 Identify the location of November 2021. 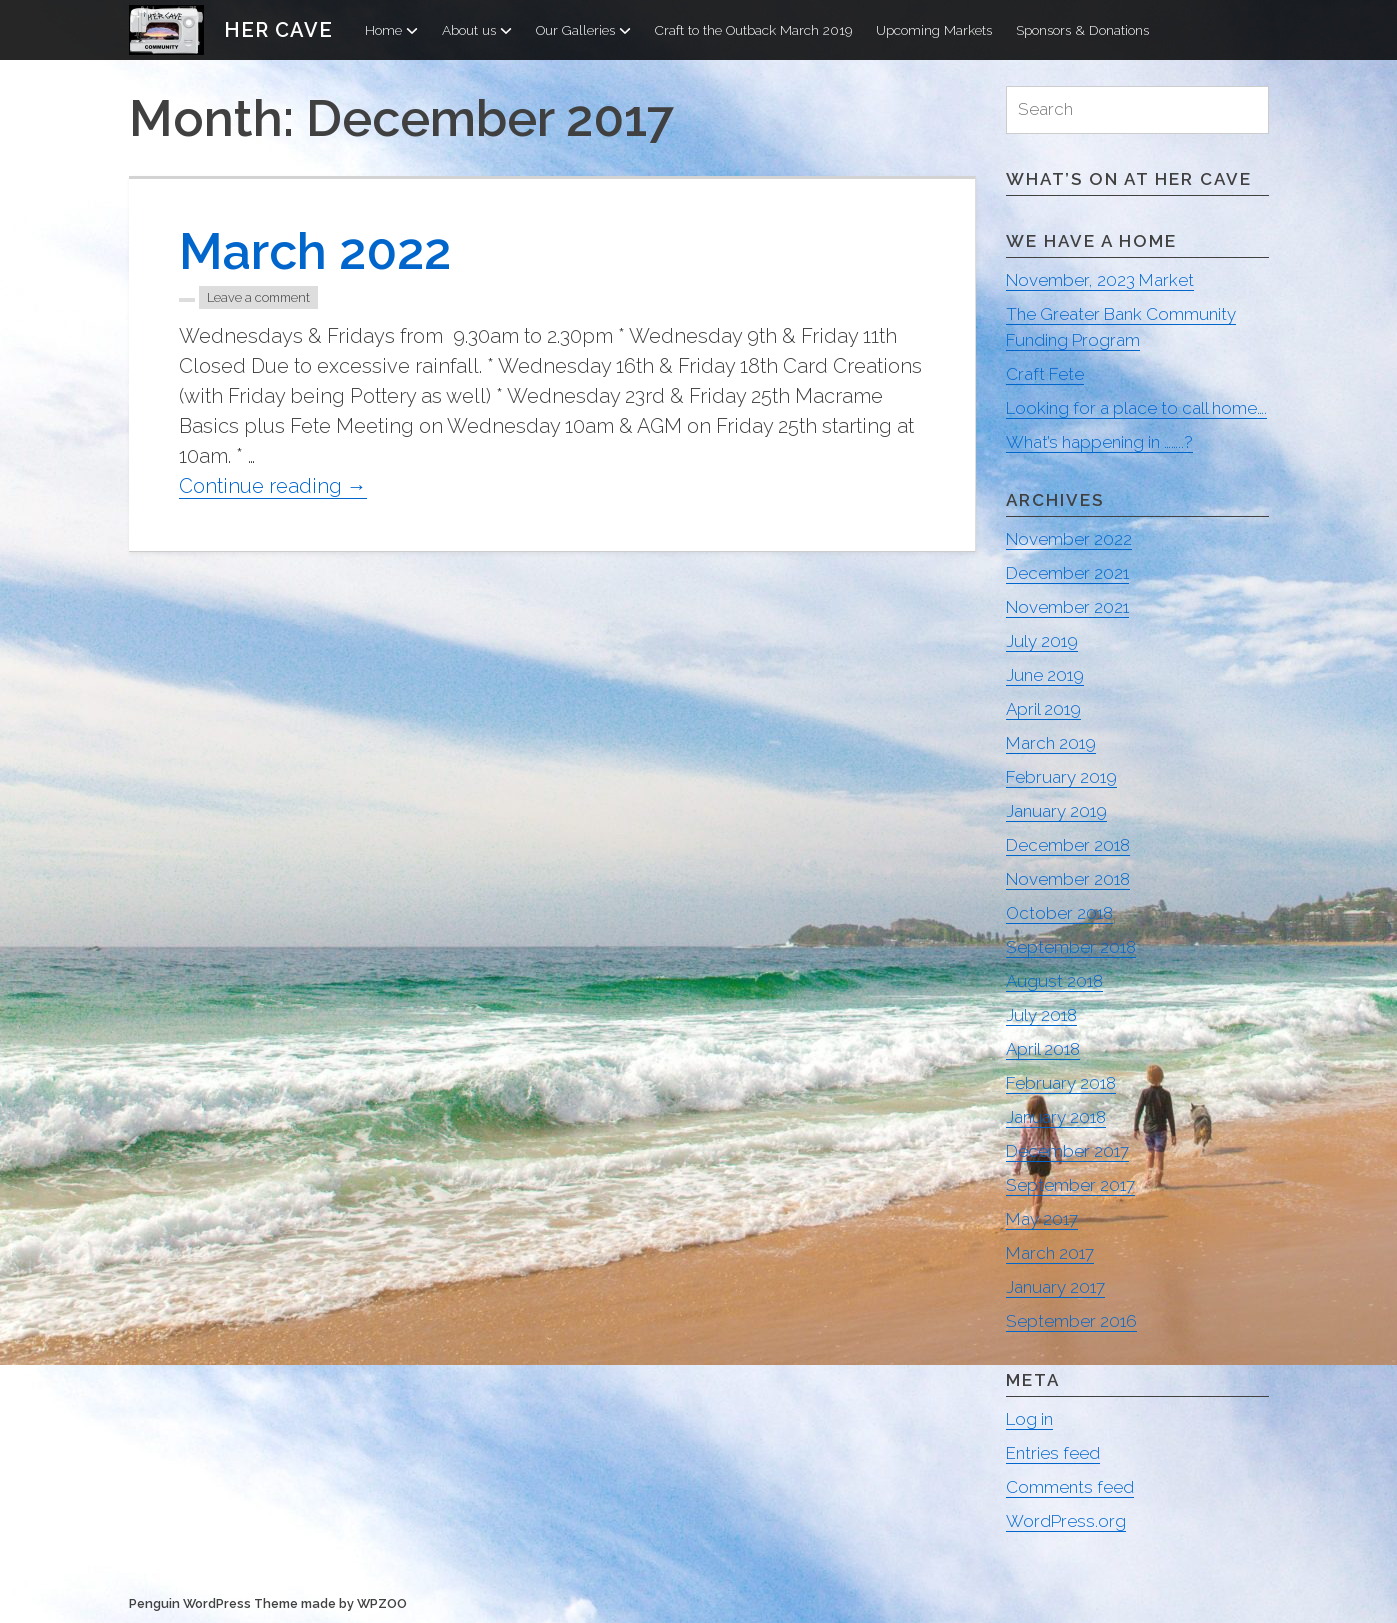
(1067, 607).